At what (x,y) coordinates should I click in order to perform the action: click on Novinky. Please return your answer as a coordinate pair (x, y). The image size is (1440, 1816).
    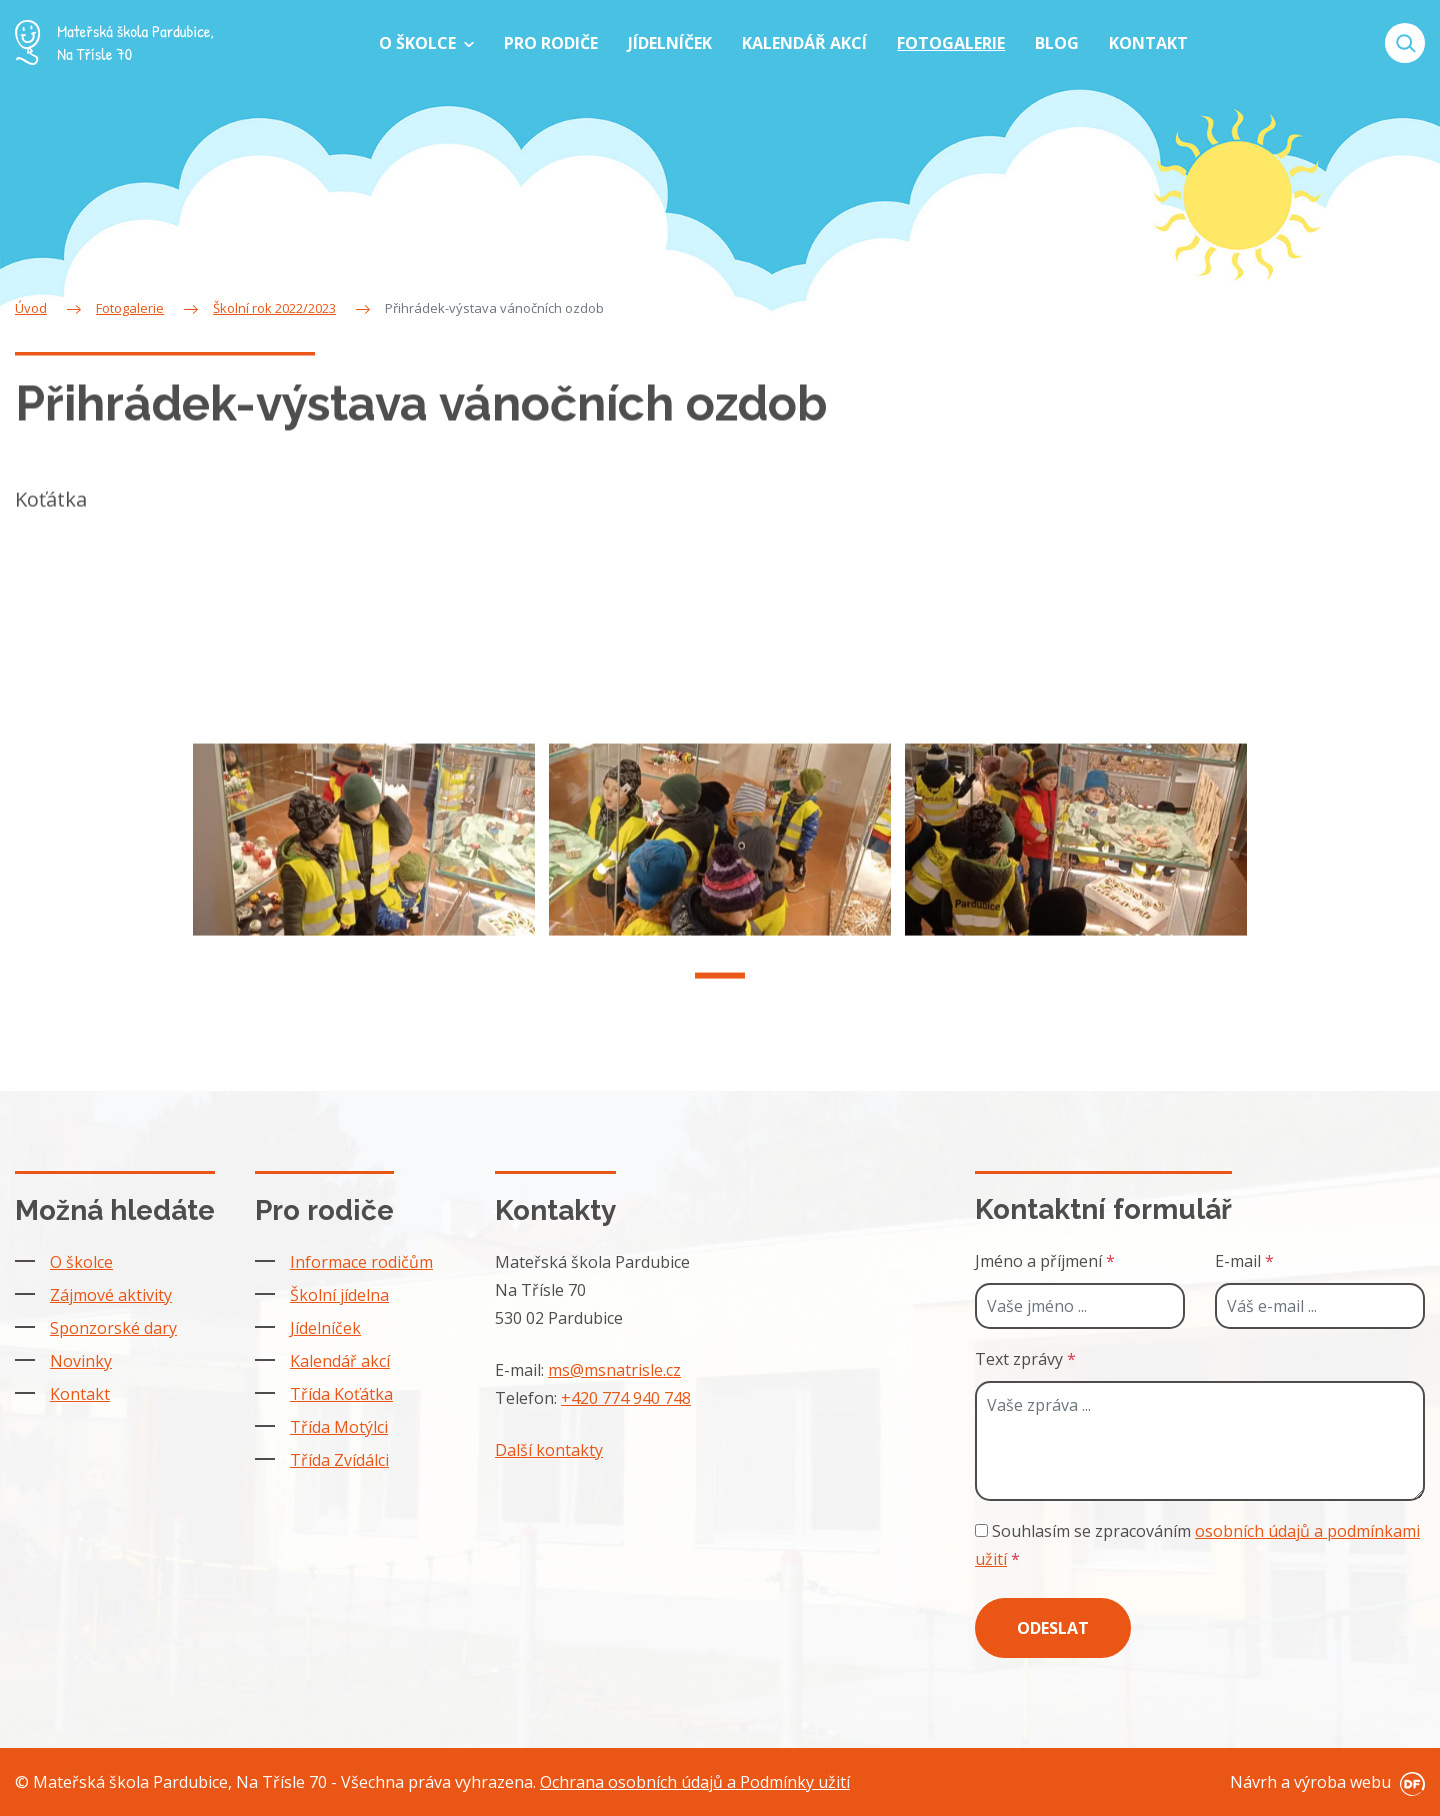
    Looking at the image, I should click on (81, 1361).